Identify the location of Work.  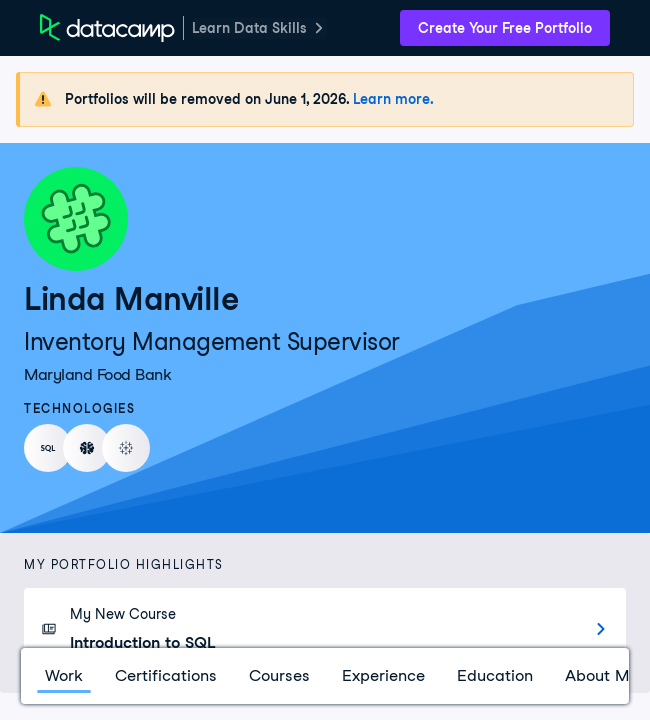
(64, 675).